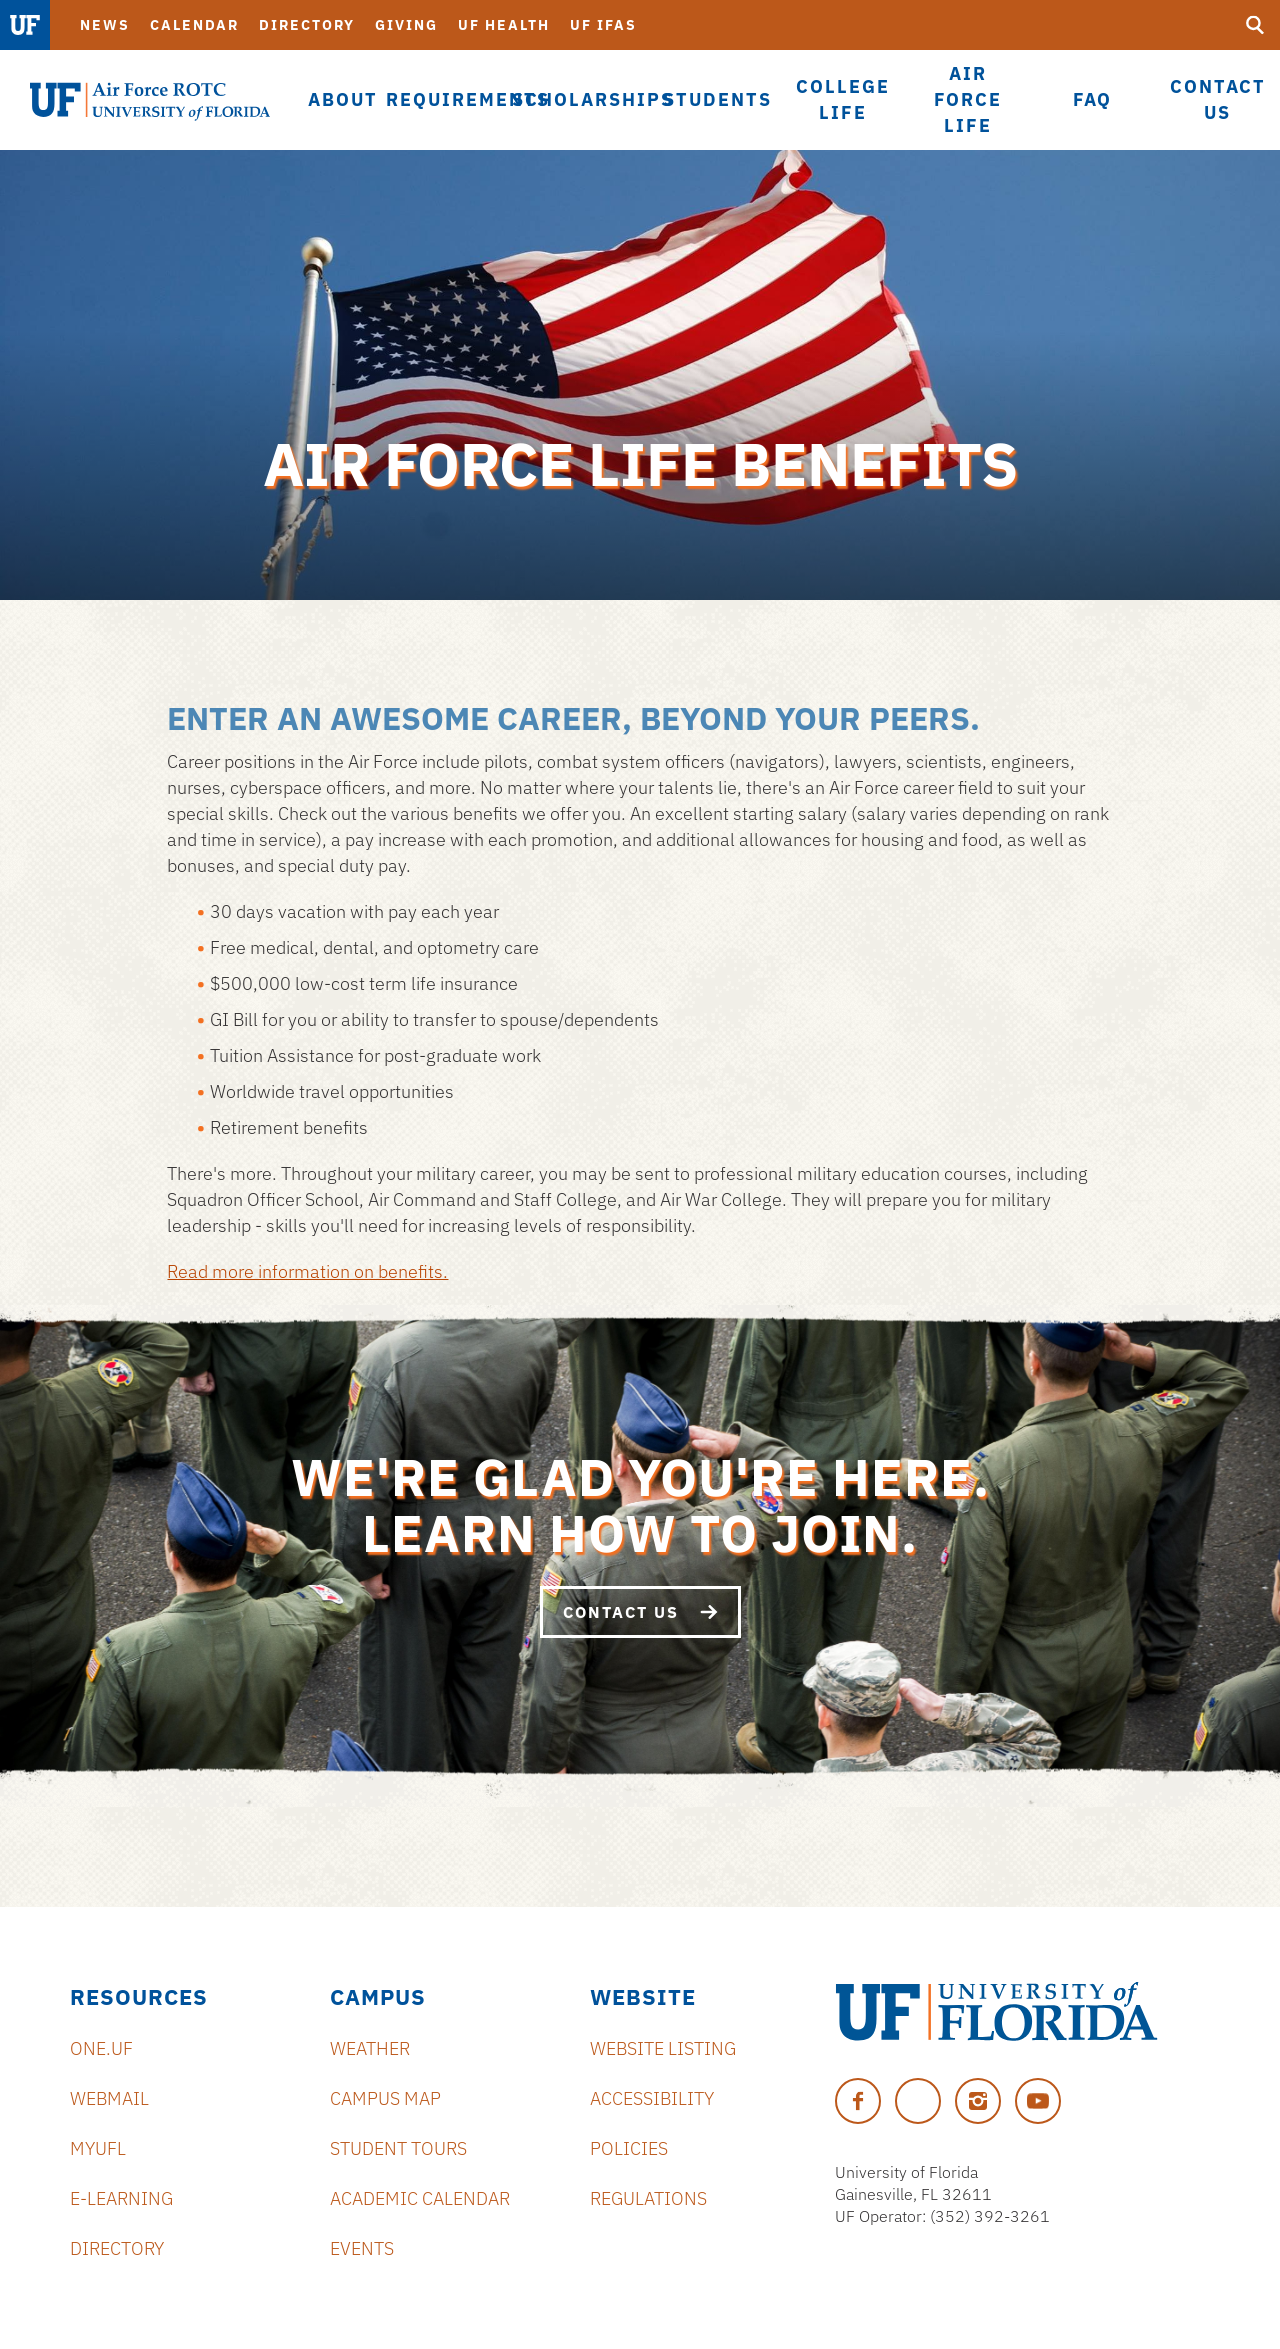 The image size is (1280, 2349). I want to click on Contact Us [We're glad you're here. Learn how to join.], so click(640, 1612).